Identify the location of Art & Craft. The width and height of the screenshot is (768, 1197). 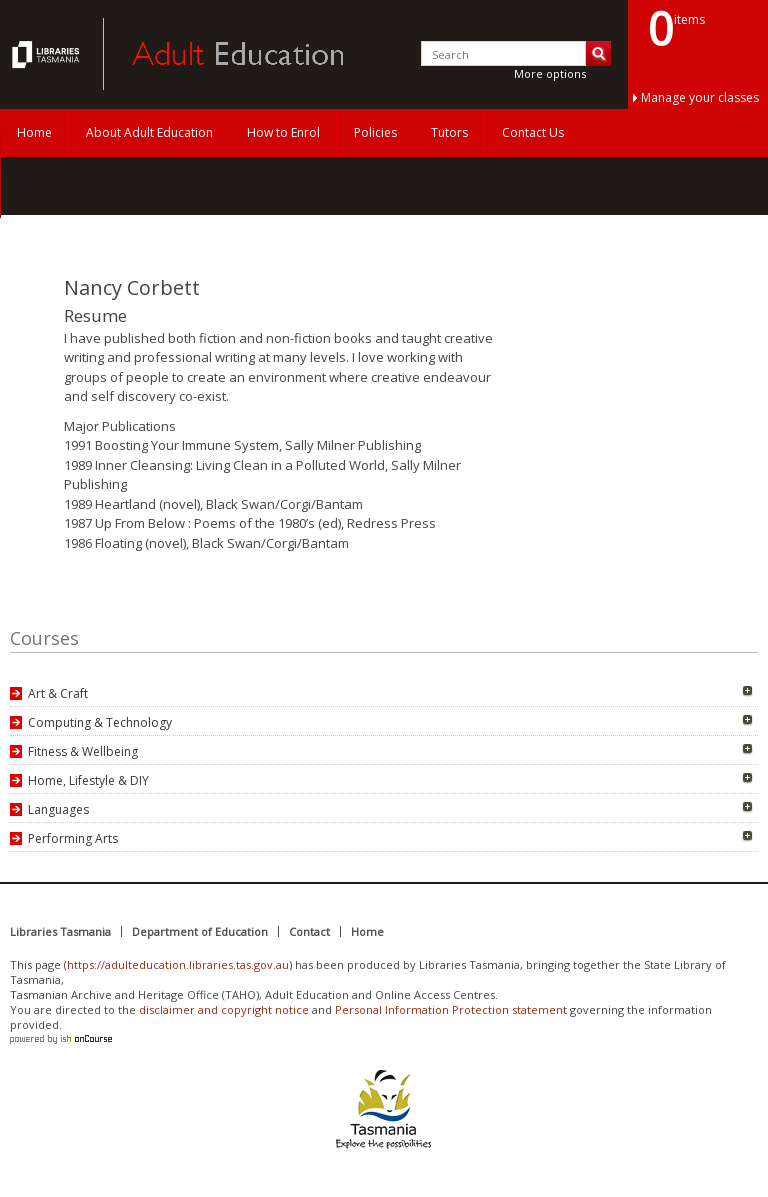
(58, 693).